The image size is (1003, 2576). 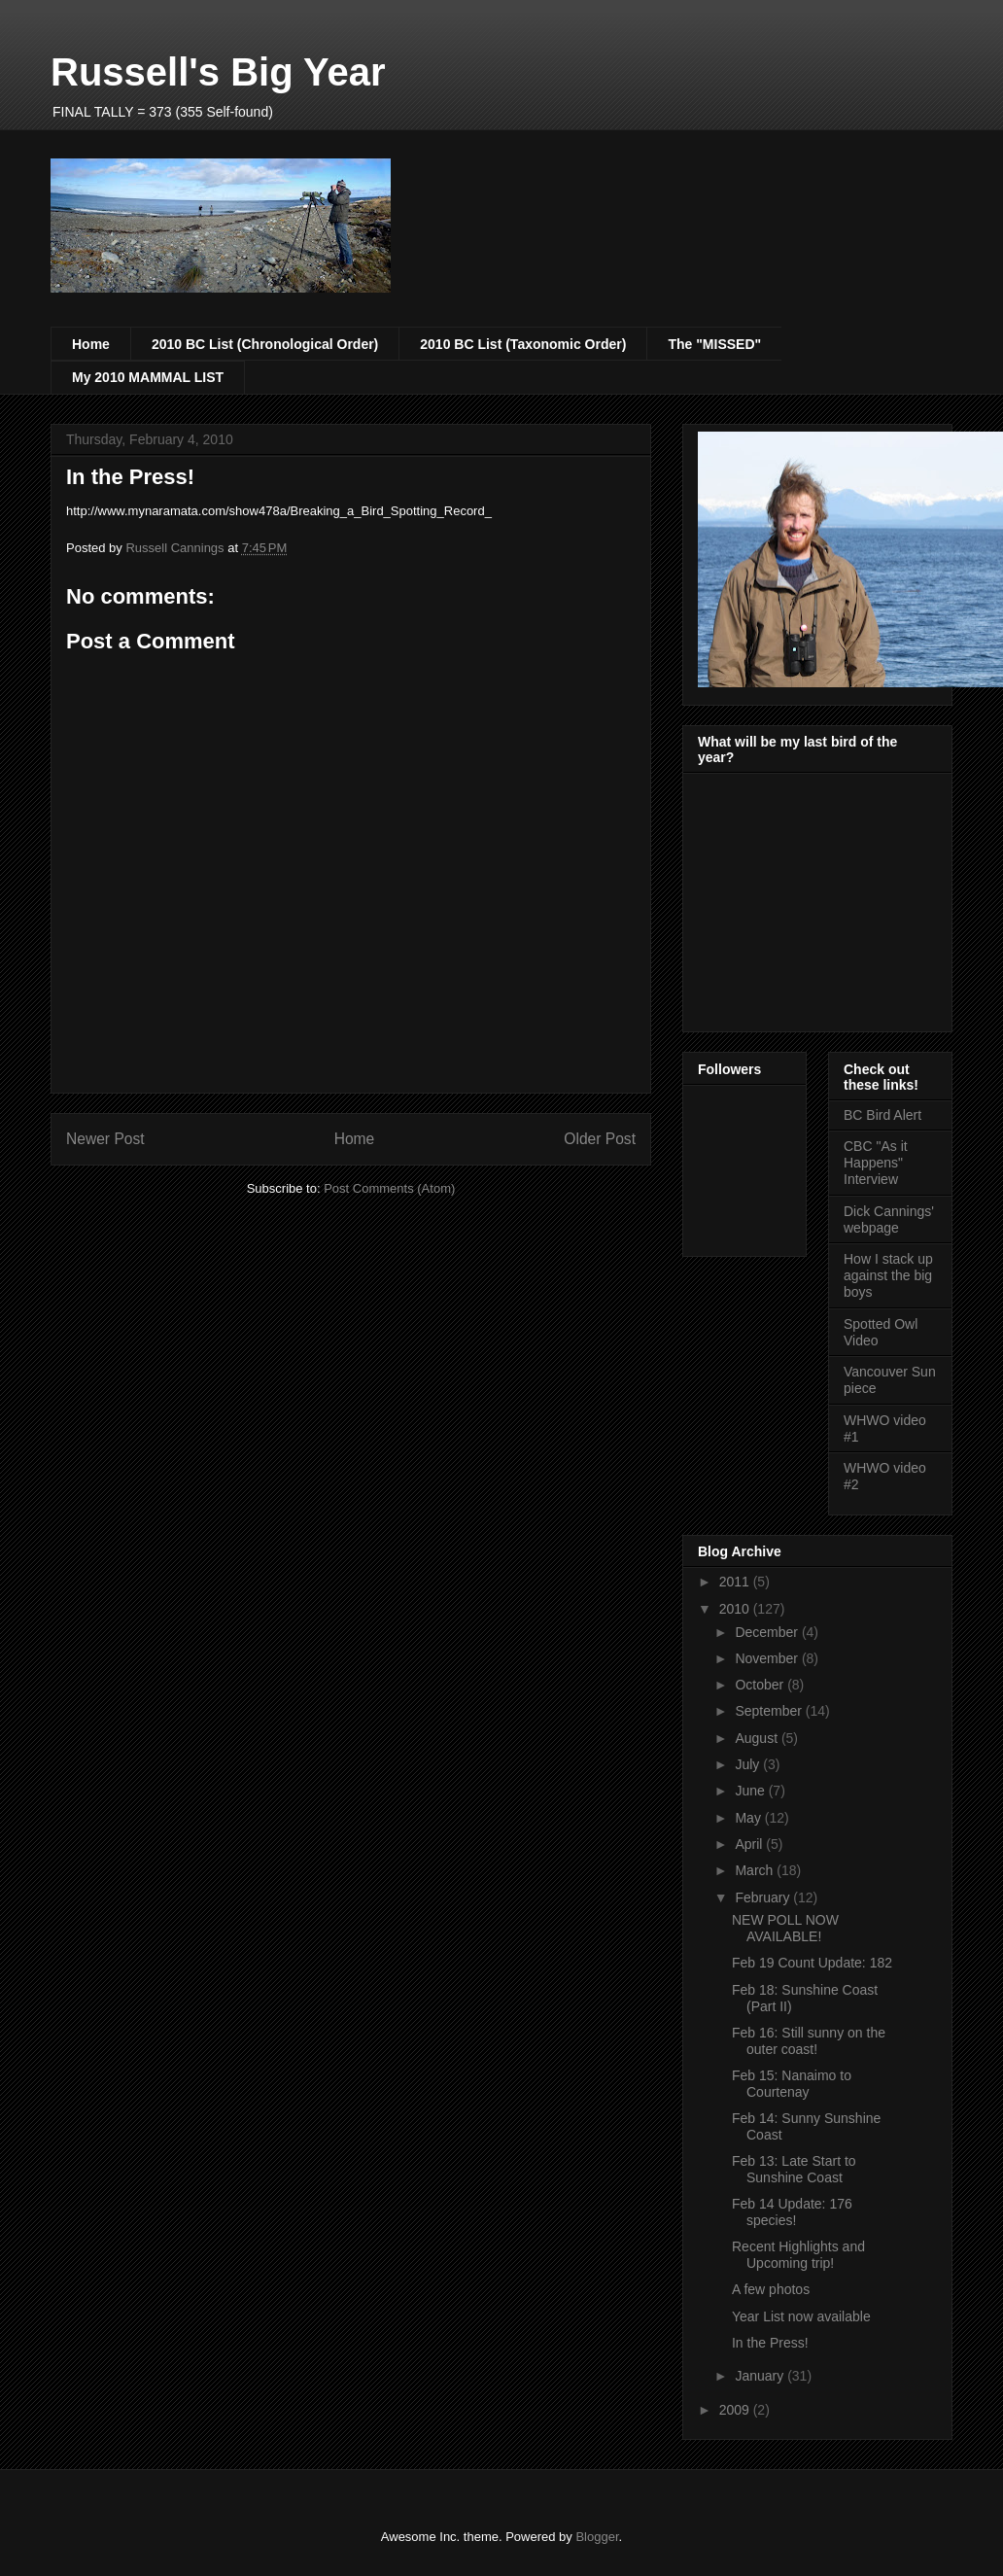 What do you see at coordinates (265, 344) in the screenshot?
I see `2010 BC List (Chronological Order)` at bounding box center [265, 344].